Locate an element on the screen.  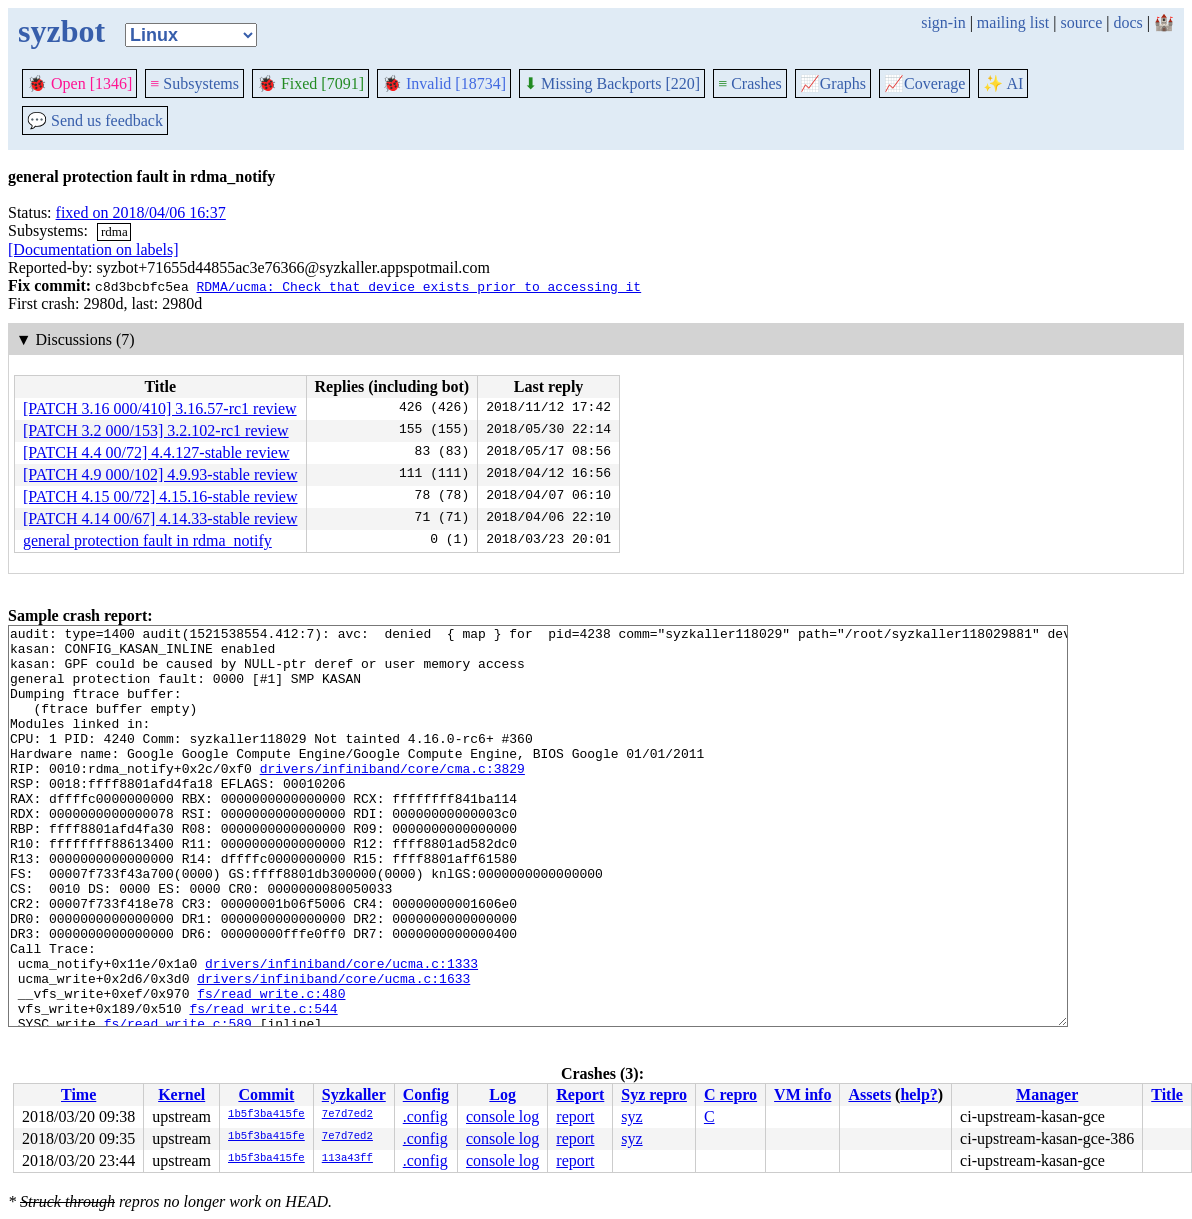
[PATCH 4.9 000/102] 4.9.93-stable review is located at coordinates (160, 474).